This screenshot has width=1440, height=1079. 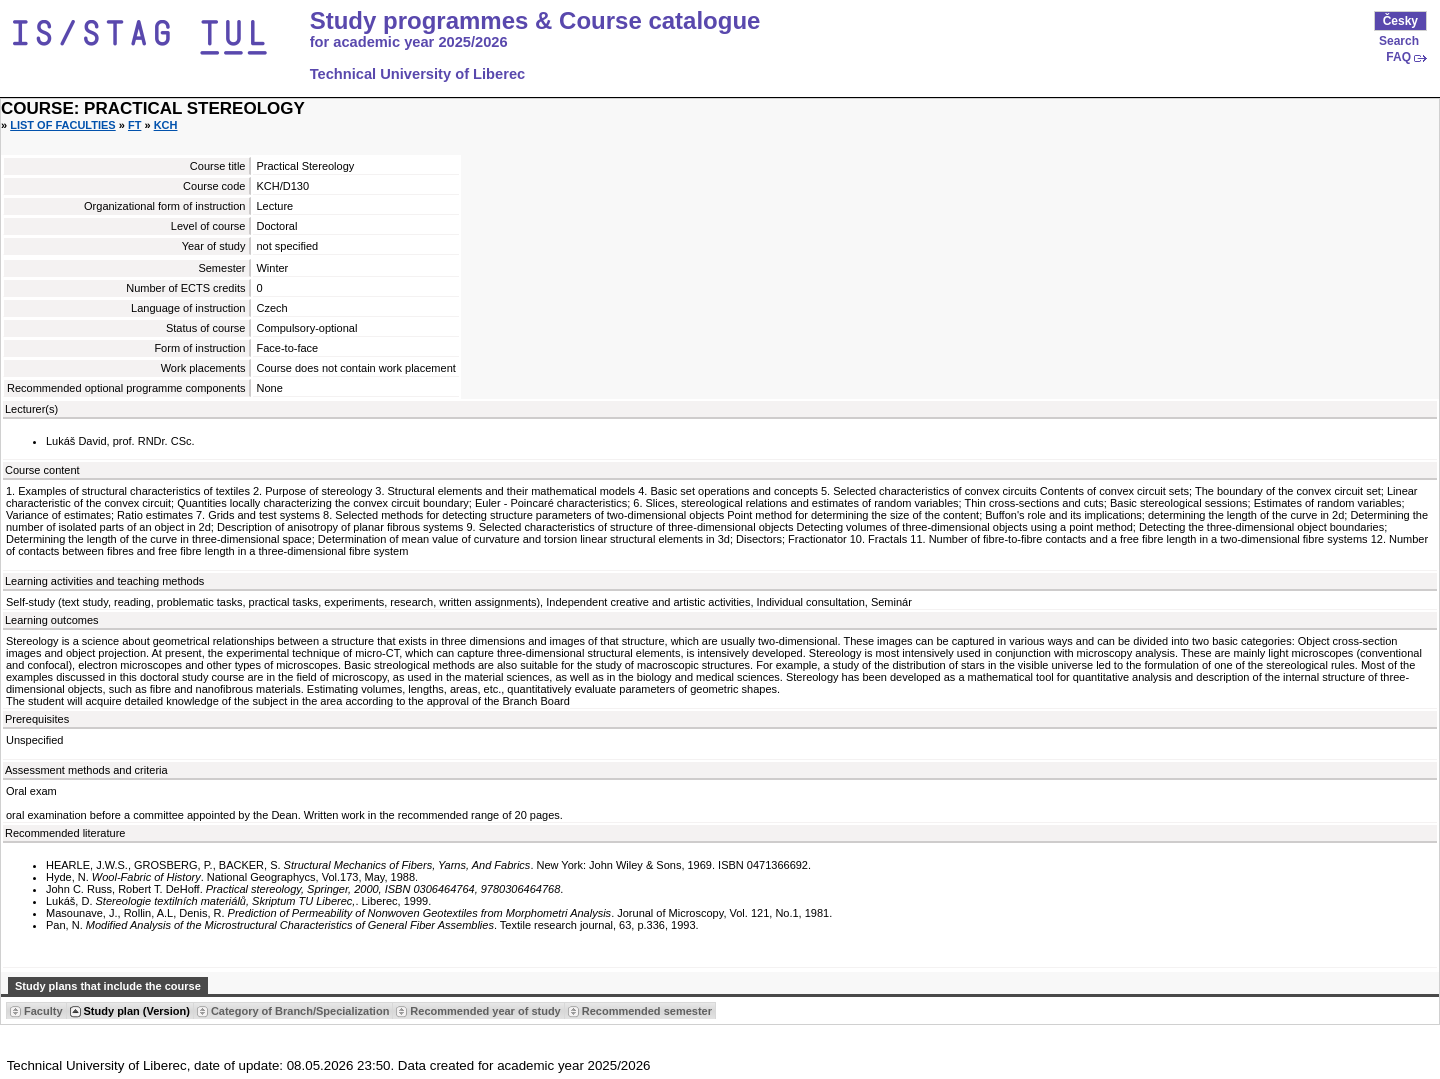 What do you see at coordinates (300, 1011) in the screenshot?
I see `Category of Branch/Specialization [Seradit podle “Category of Branch/Specialization”]` at bounding box center [300, 1011].